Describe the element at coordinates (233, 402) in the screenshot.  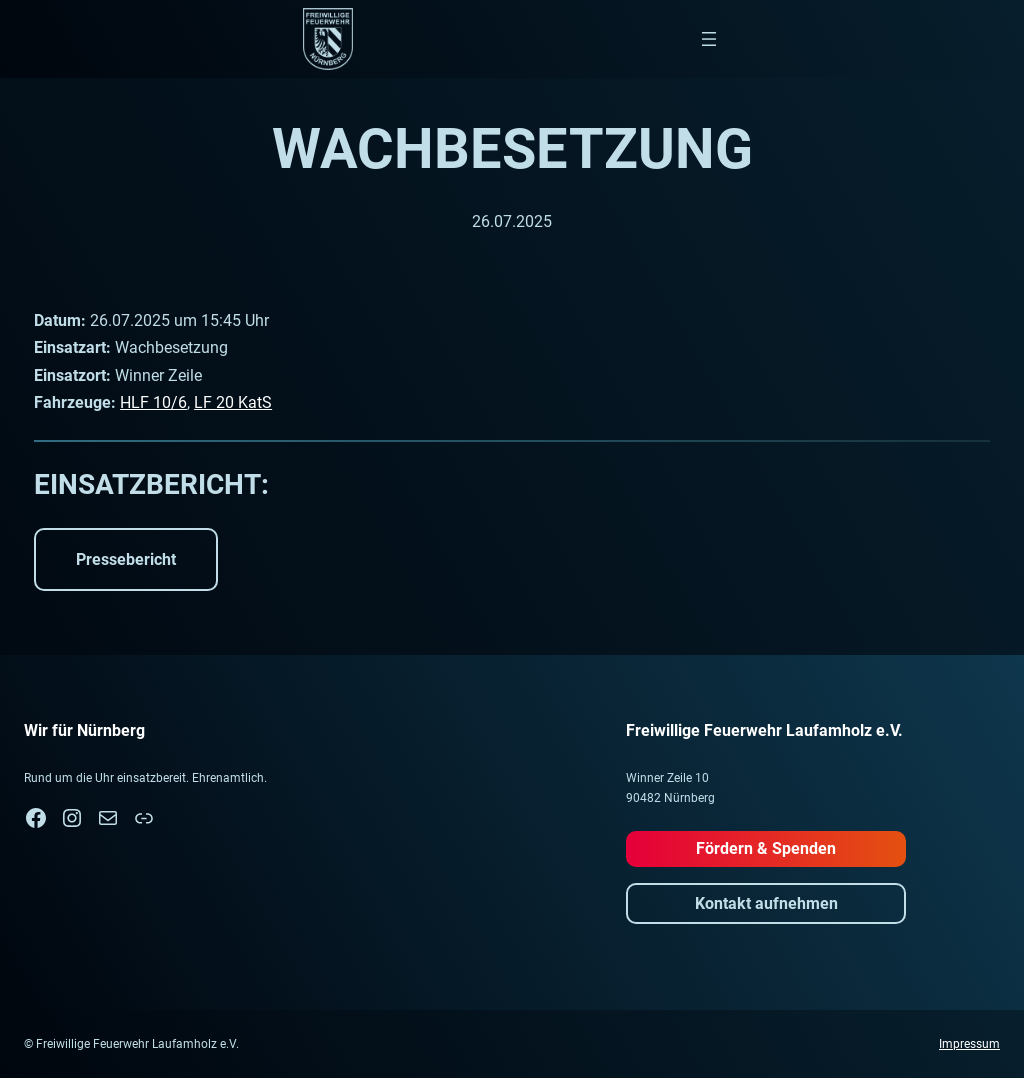
I see `LF 20 KatS` at that location.